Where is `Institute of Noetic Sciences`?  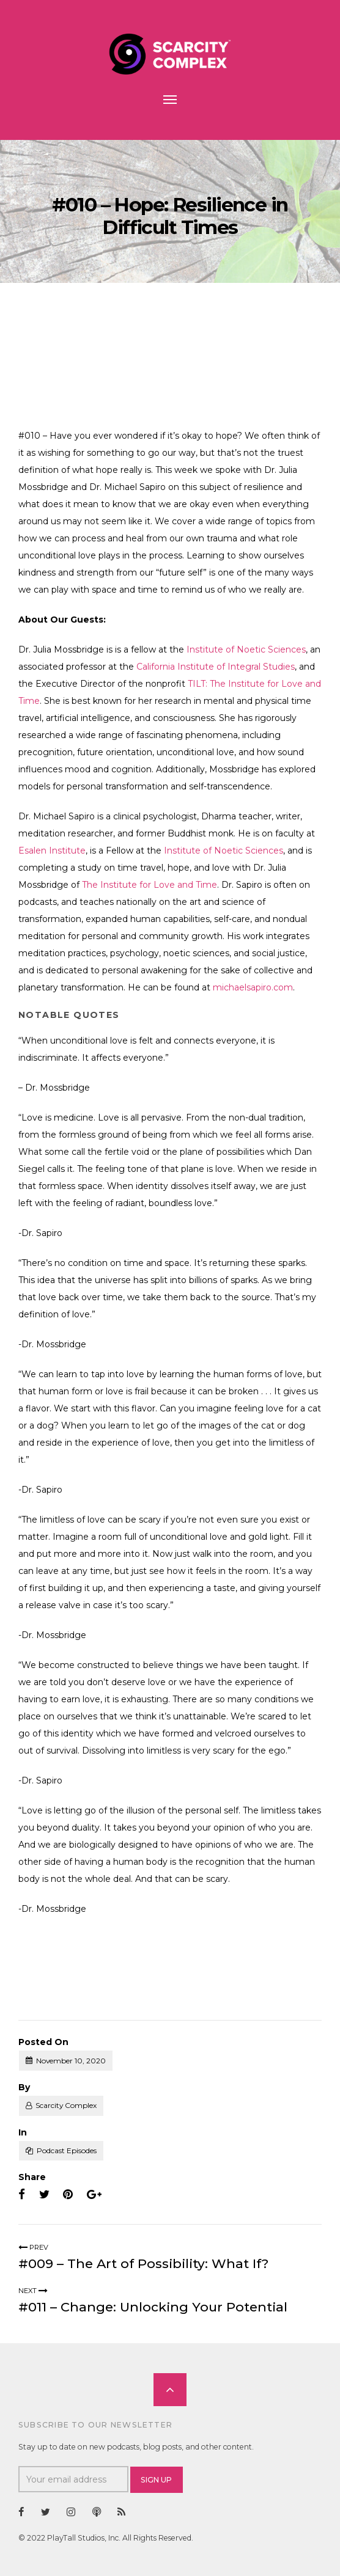 Institute of Noetic Sciences is located at coordinates (246, 649).